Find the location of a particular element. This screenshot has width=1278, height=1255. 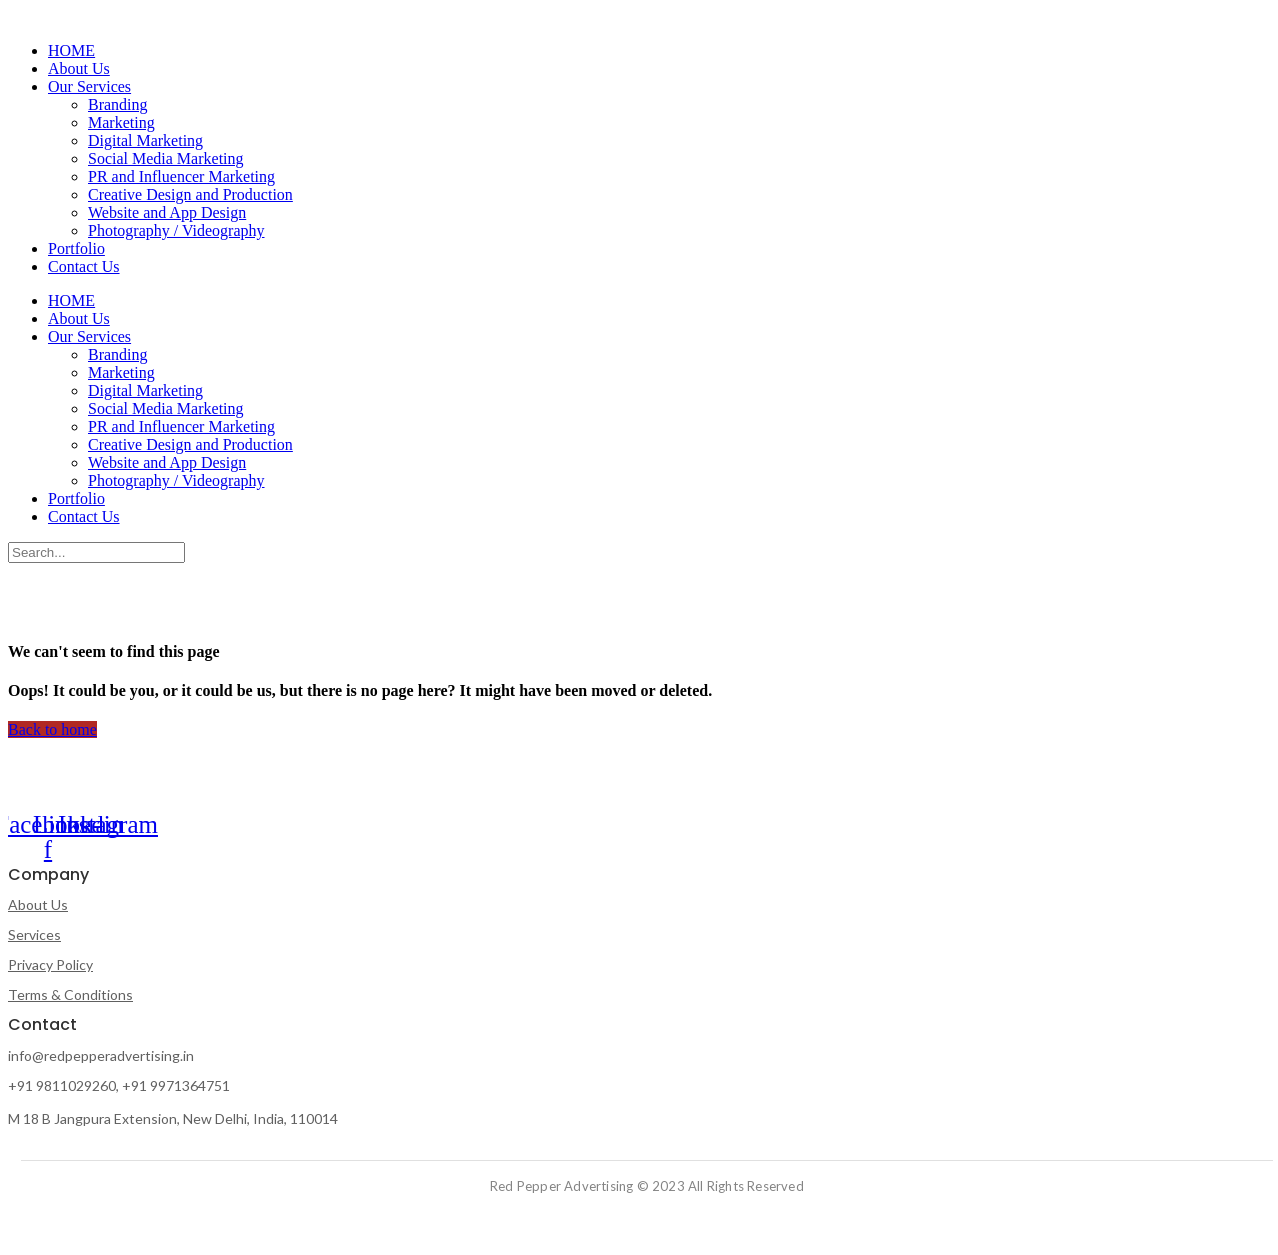

HOME is located at coordinates (71, 50).